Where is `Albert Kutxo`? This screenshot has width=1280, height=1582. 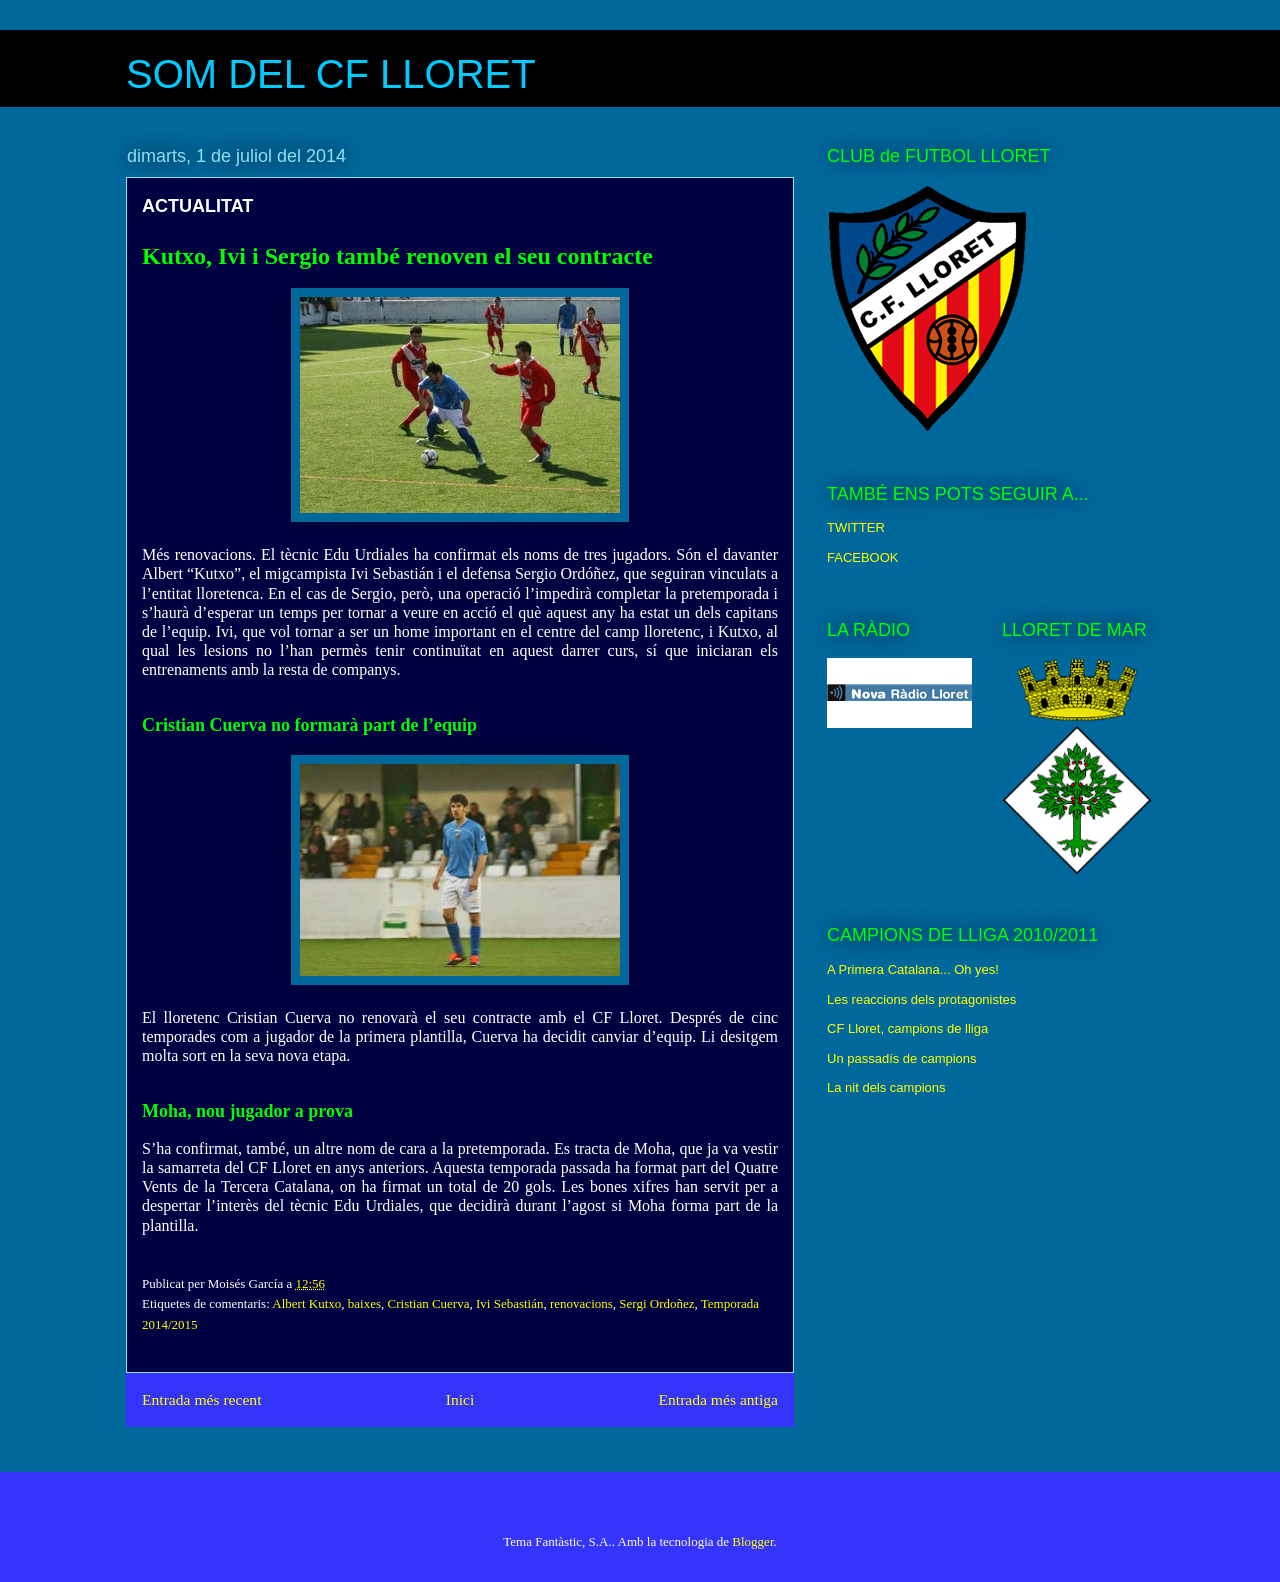
Albert Kutxo is located at coordinates (306, 1303).